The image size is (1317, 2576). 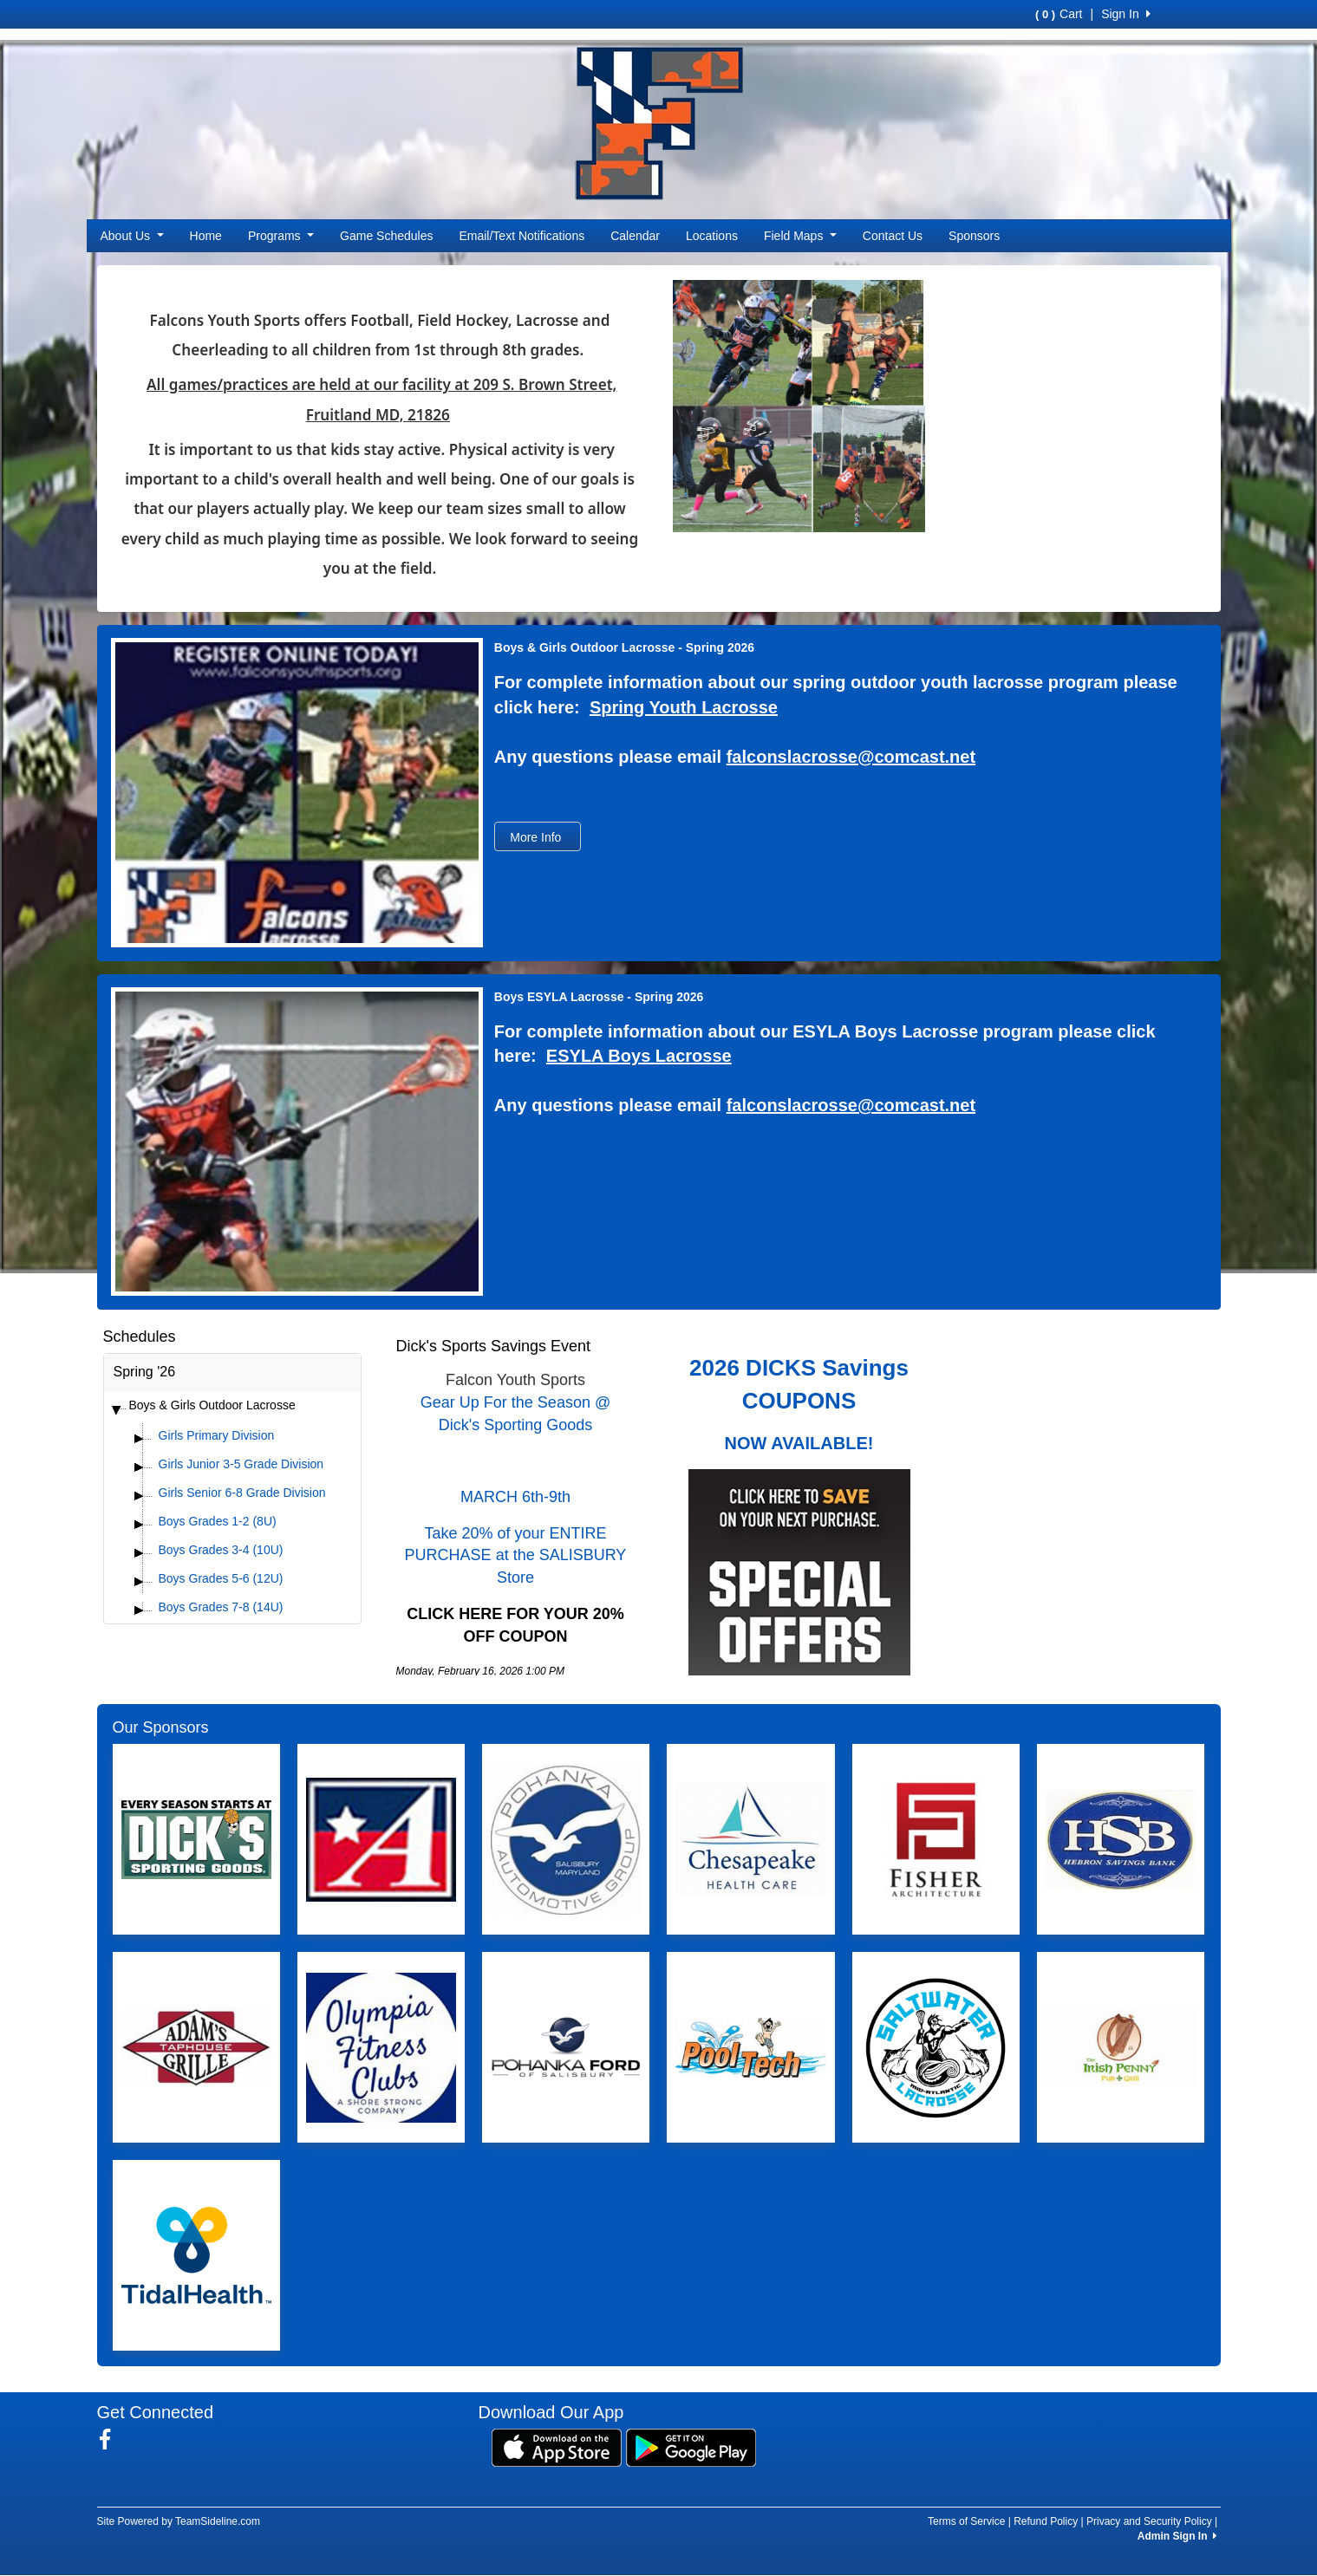 I want to click on Locations, so click(x=712, y=236).